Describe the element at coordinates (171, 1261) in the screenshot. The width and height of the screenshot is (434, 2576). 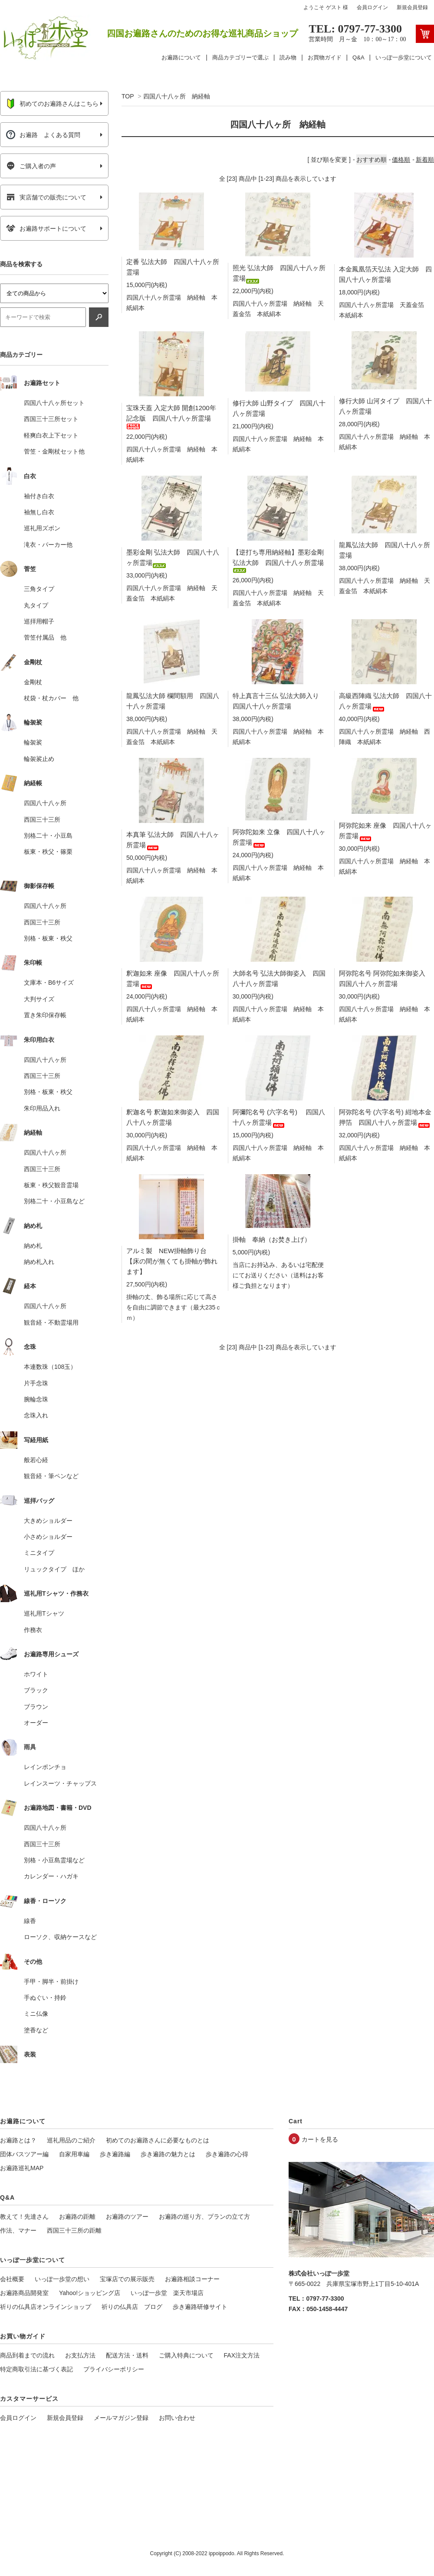
I see `アルミ製 NEW掛軸飾り台 【床の間が無くても掛軸が飾れます】` at that location.